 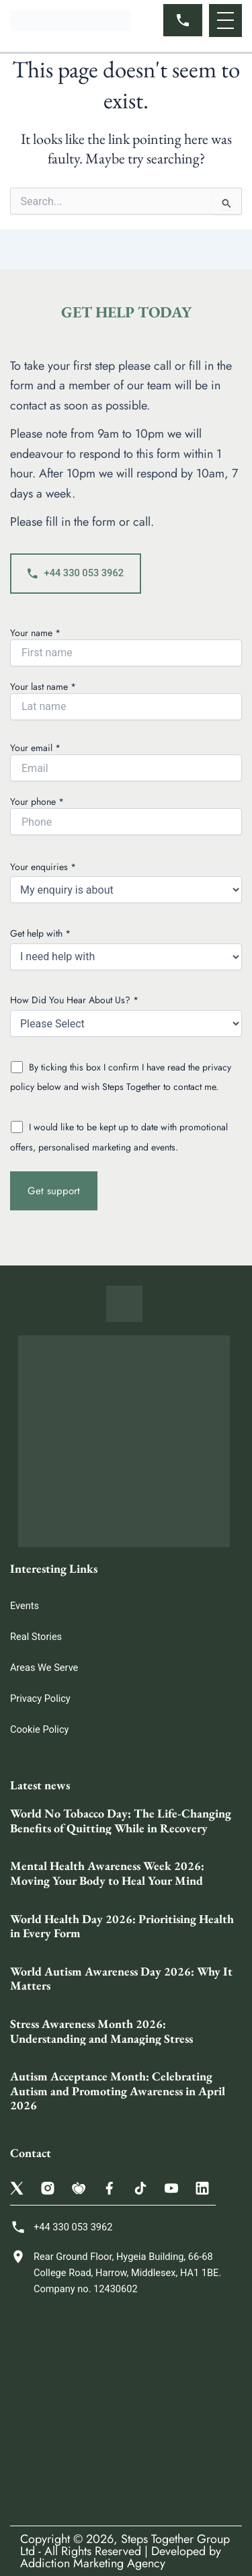 I want to click on Your email *, so click(x=126, y=761).